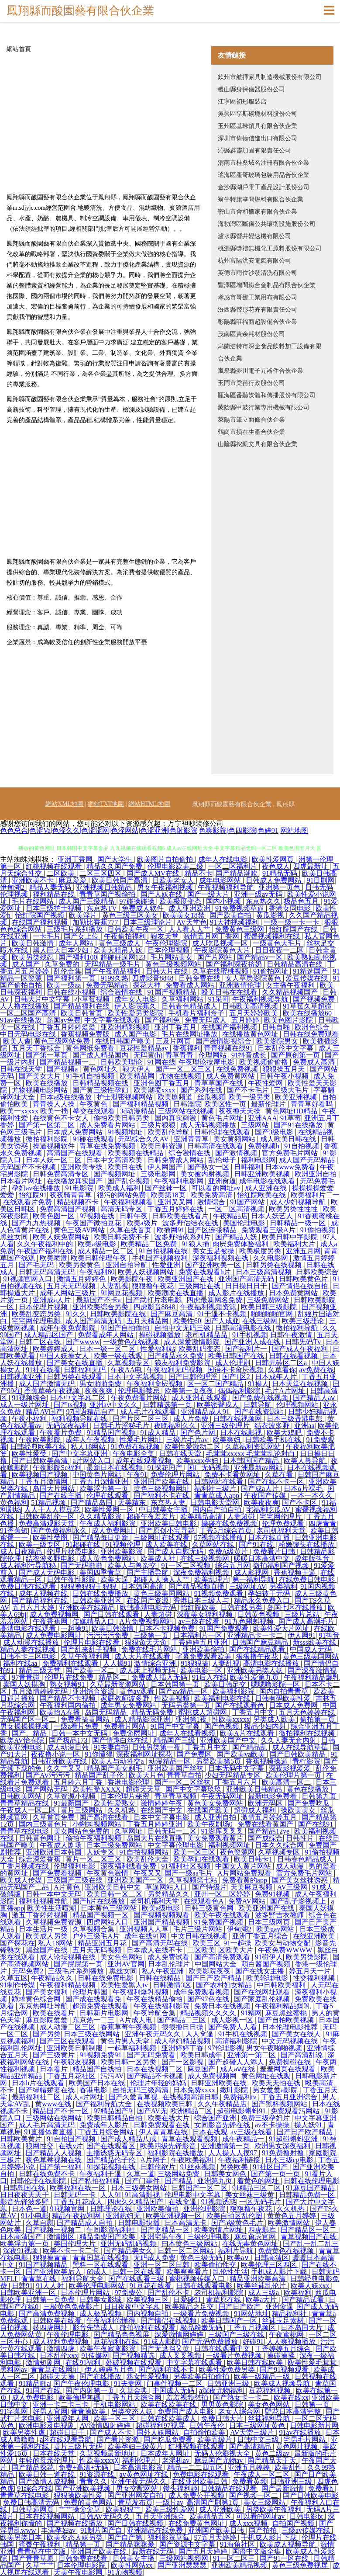 The height and width of the screenshot is (2576, 340). I want to click on 五月六月大婷, so click(34, 1607).